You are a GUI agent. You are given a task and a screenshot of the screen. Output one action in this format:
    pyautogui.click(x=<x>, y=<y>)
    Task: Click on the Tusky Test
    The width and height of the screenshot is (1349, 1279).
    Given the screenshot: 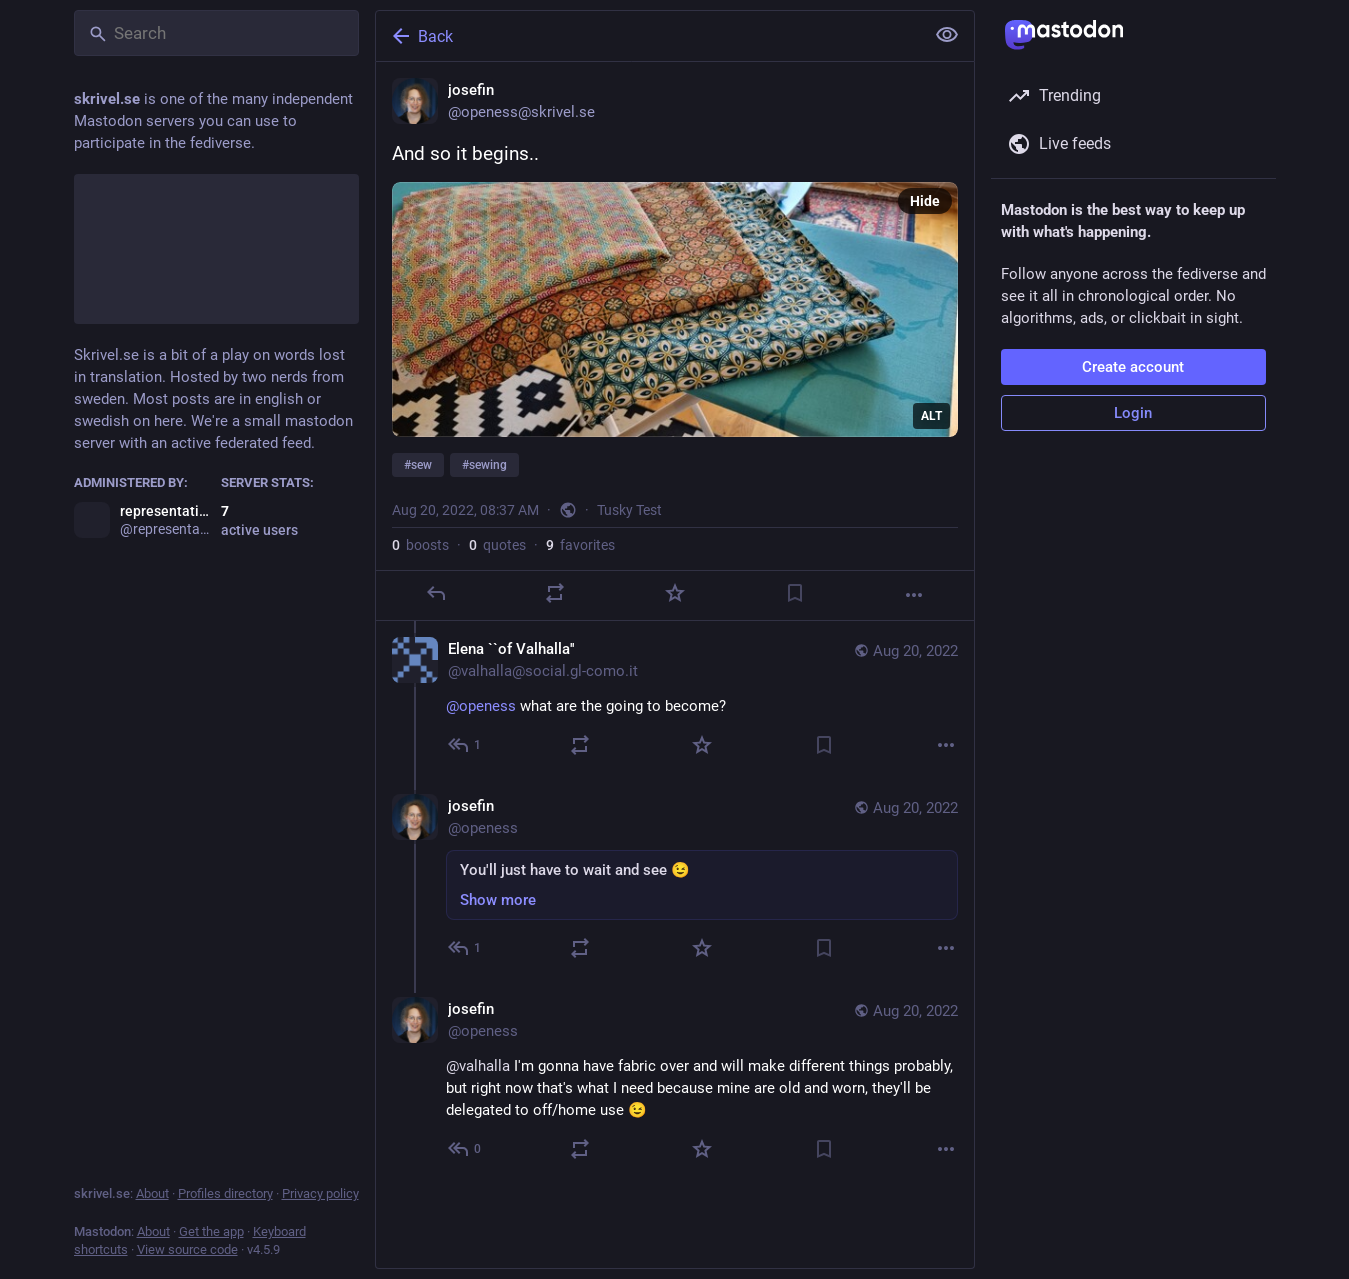 What is the action you would take?
    pyautogui.click(x=629, y=510)
    